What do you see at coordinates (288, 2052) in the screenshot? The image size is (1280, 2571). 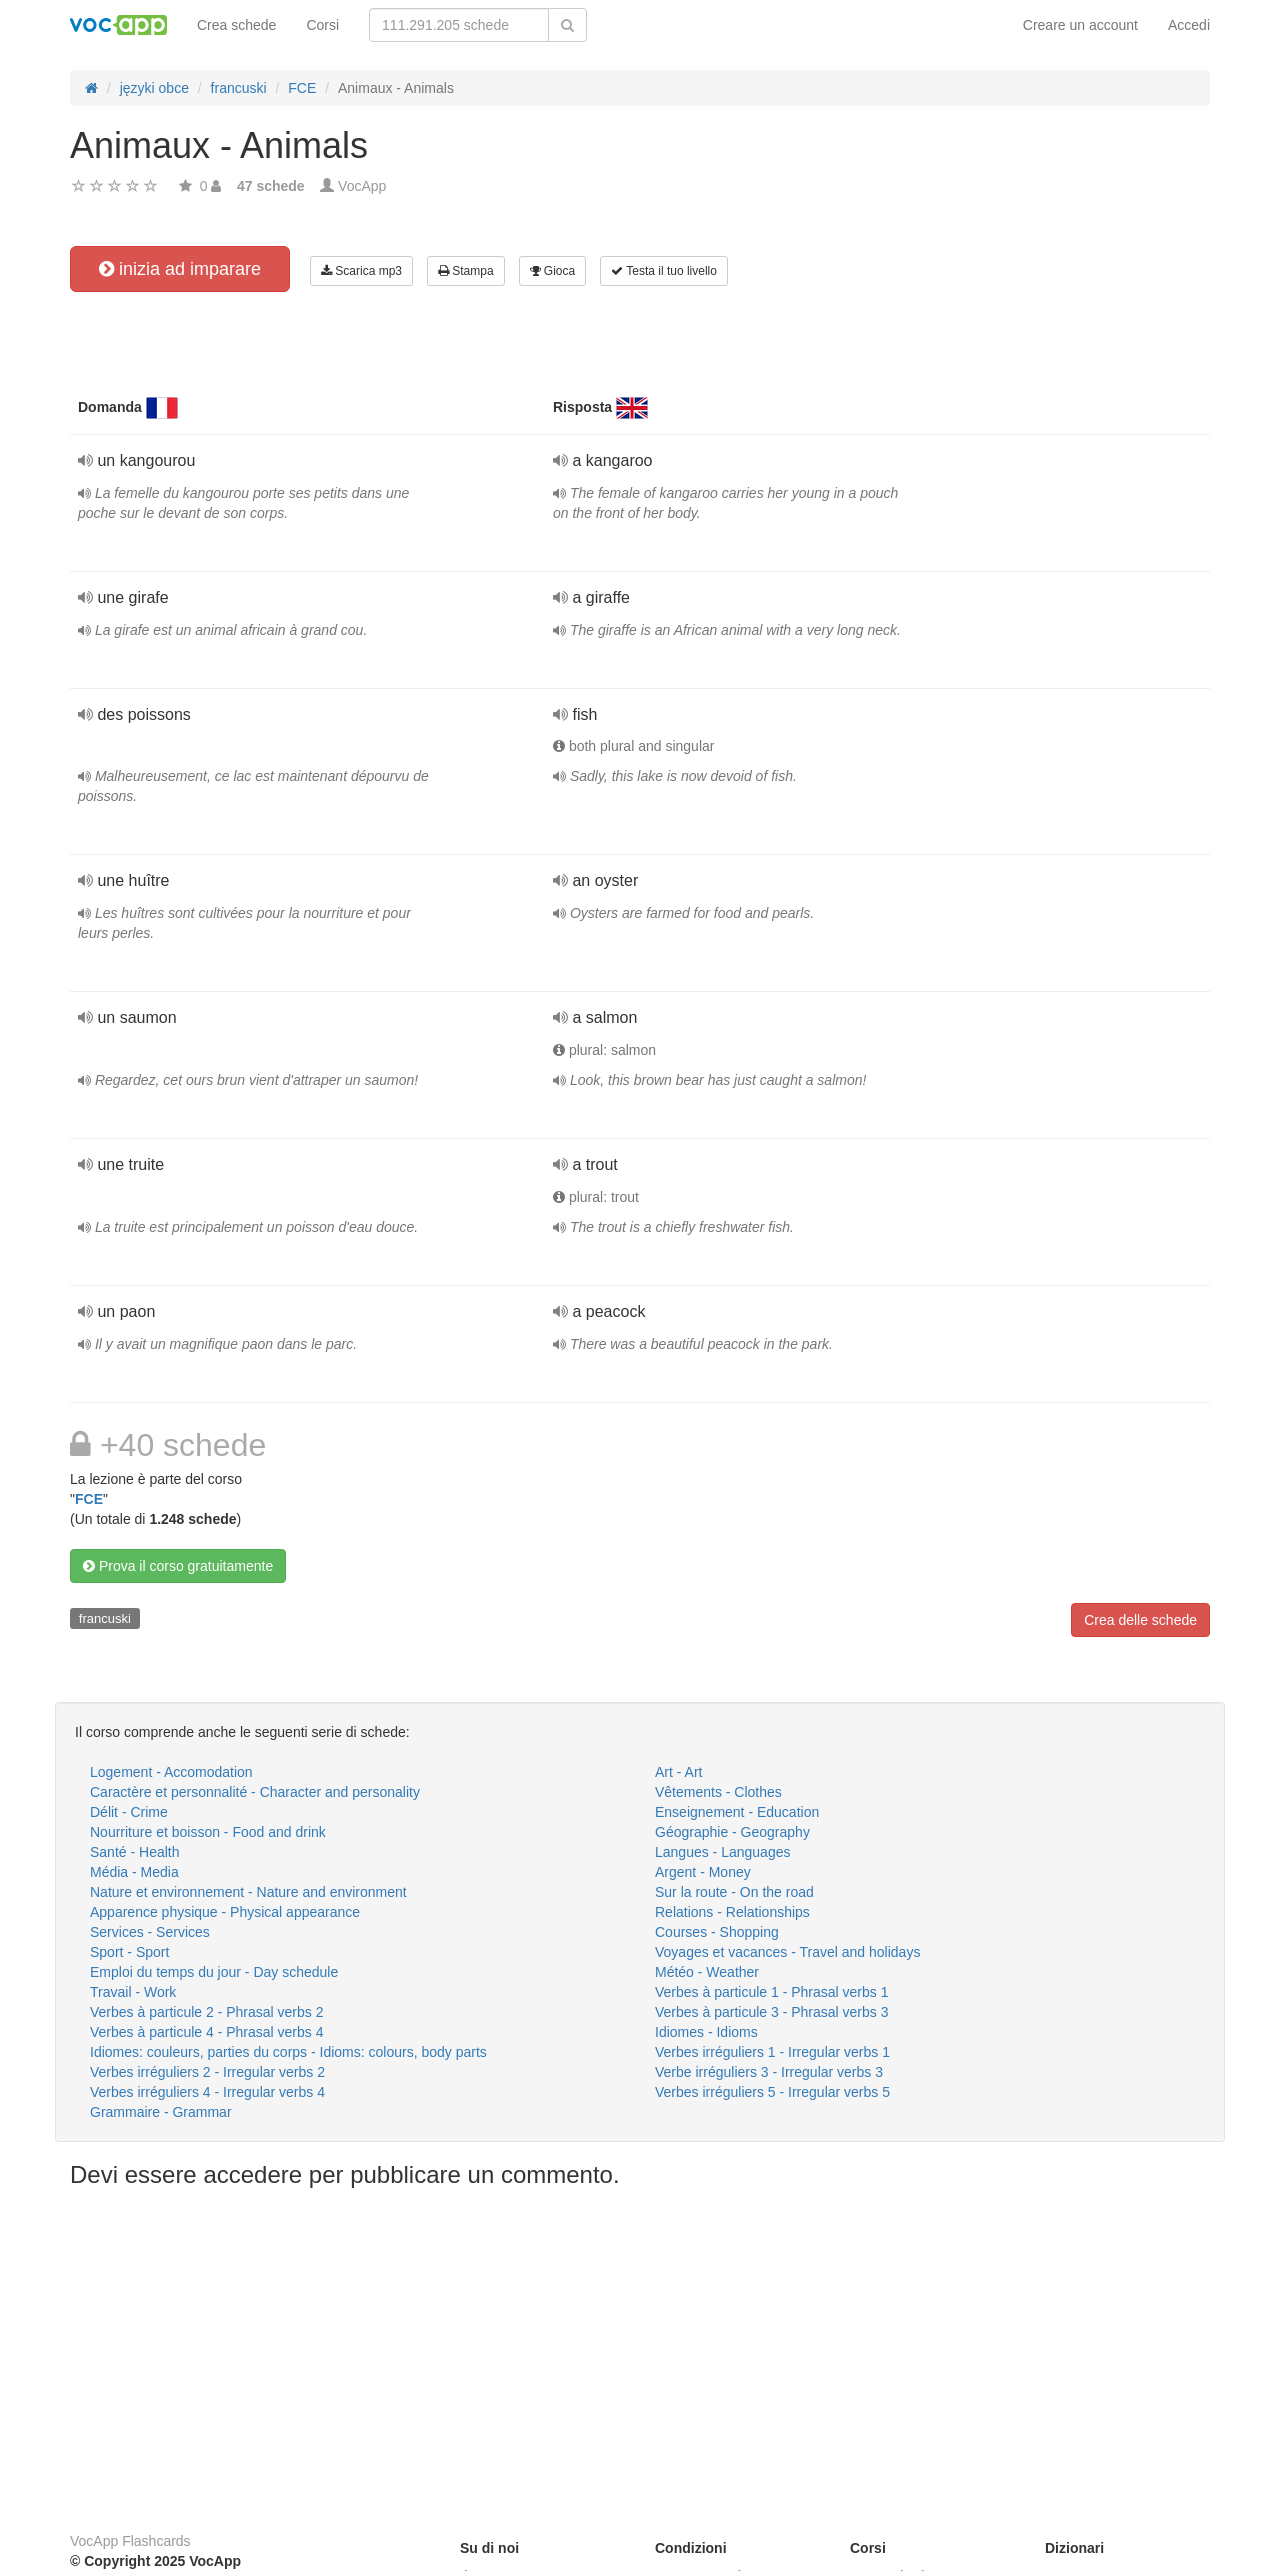 I see `Idiomes: couleurs, parties du corps - Idioms: colours, body parts` at bounding box center [288, 2052].